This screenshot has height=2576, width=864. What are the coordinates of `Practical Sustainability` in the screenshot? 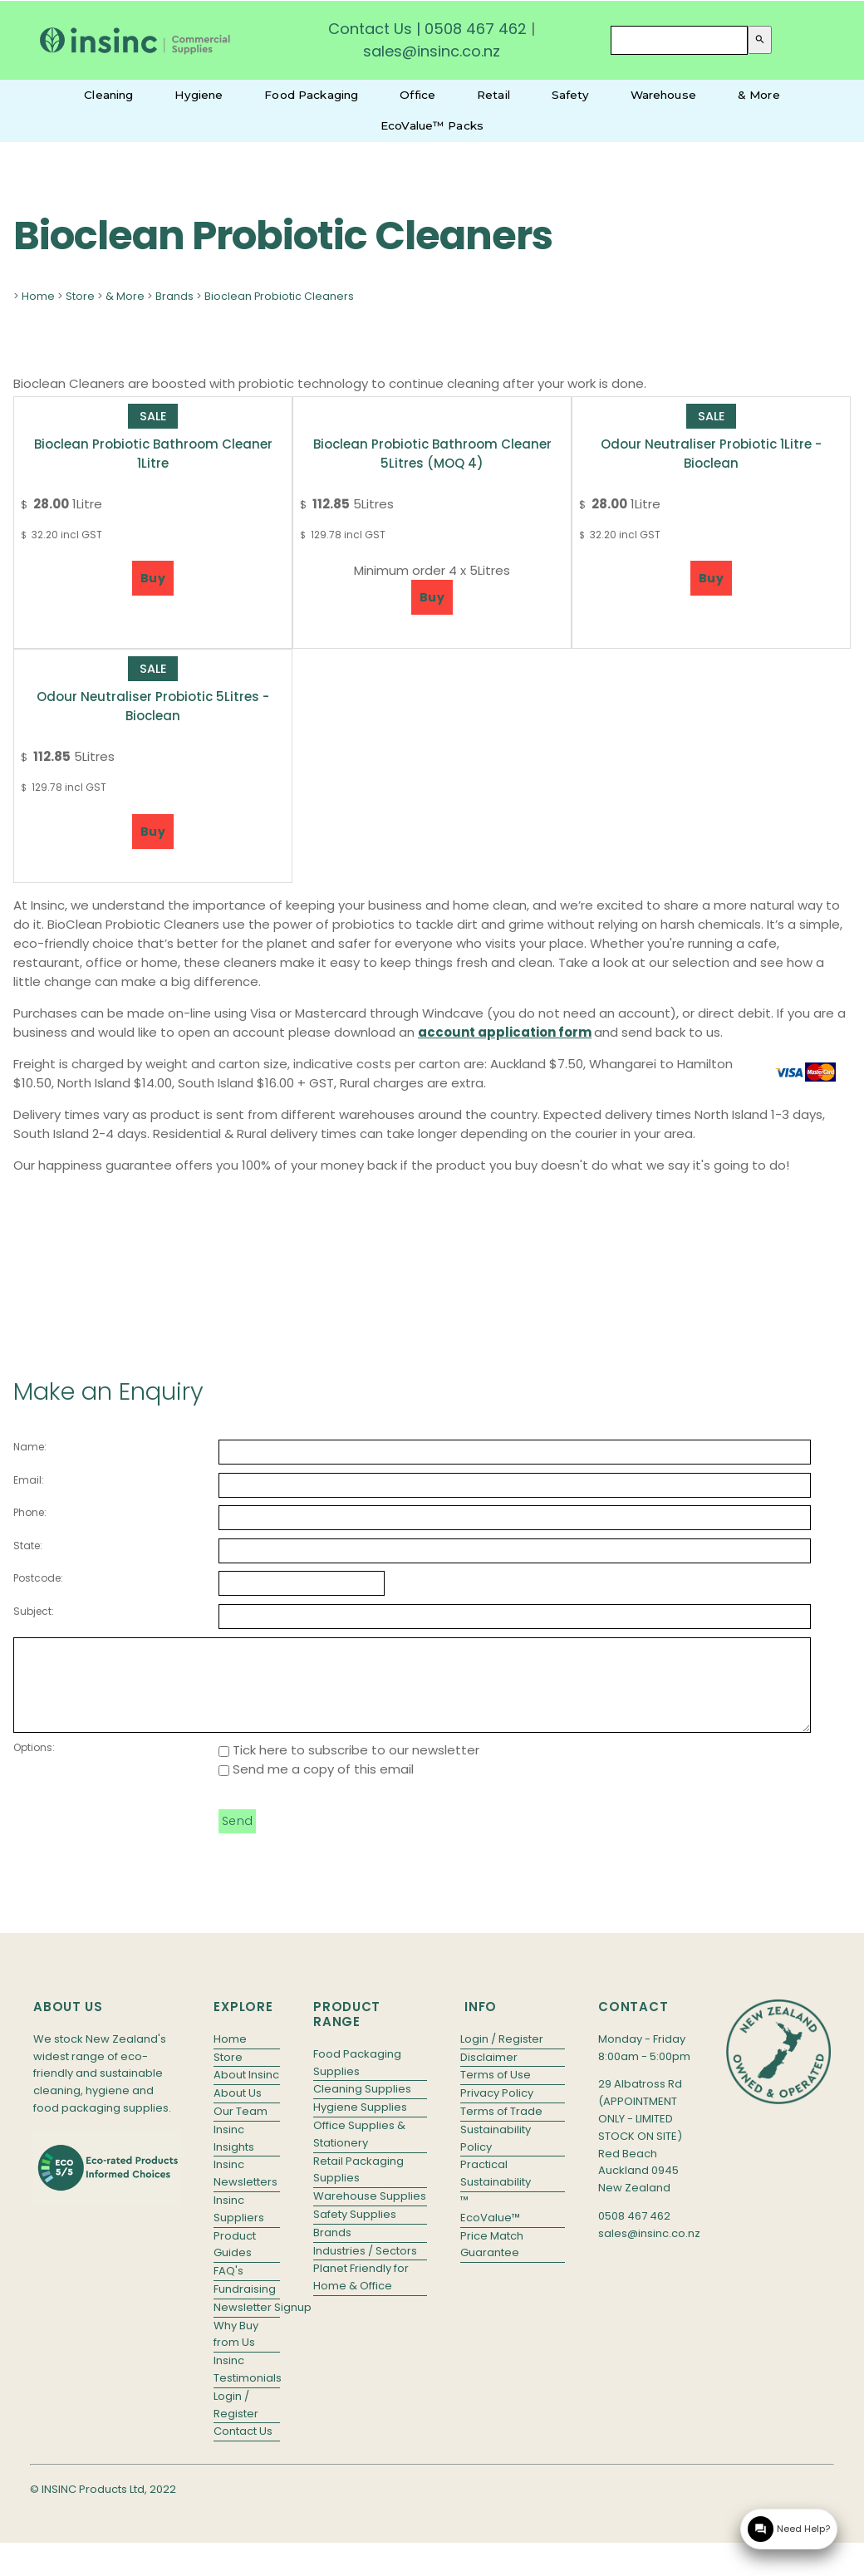 It's located at (495, 2190).